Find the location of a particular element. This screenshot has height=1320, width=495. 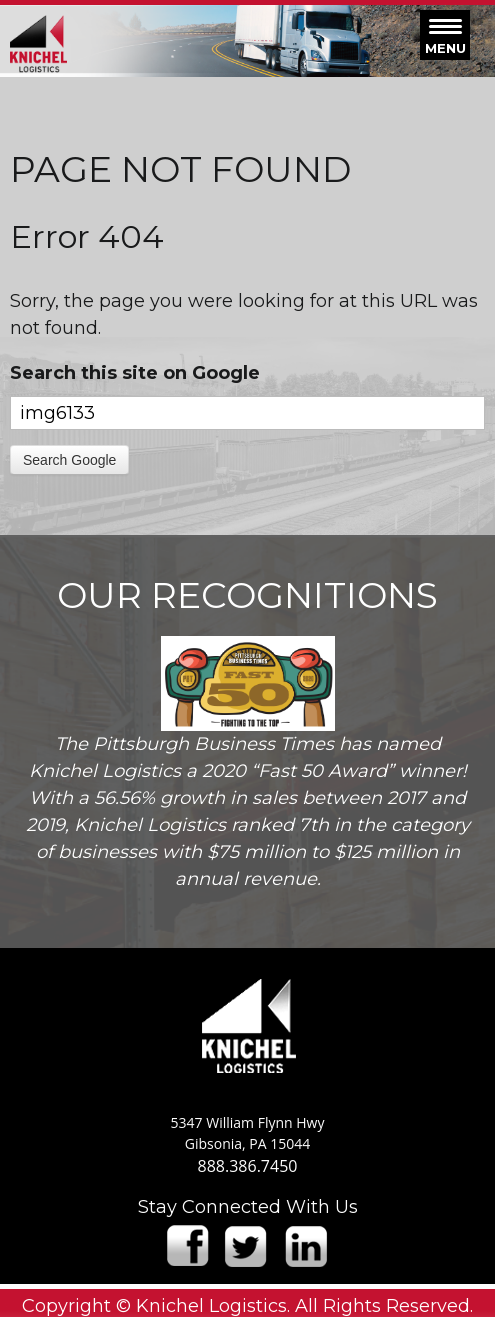

Search this site on Google is located at coordinates (135, 373).